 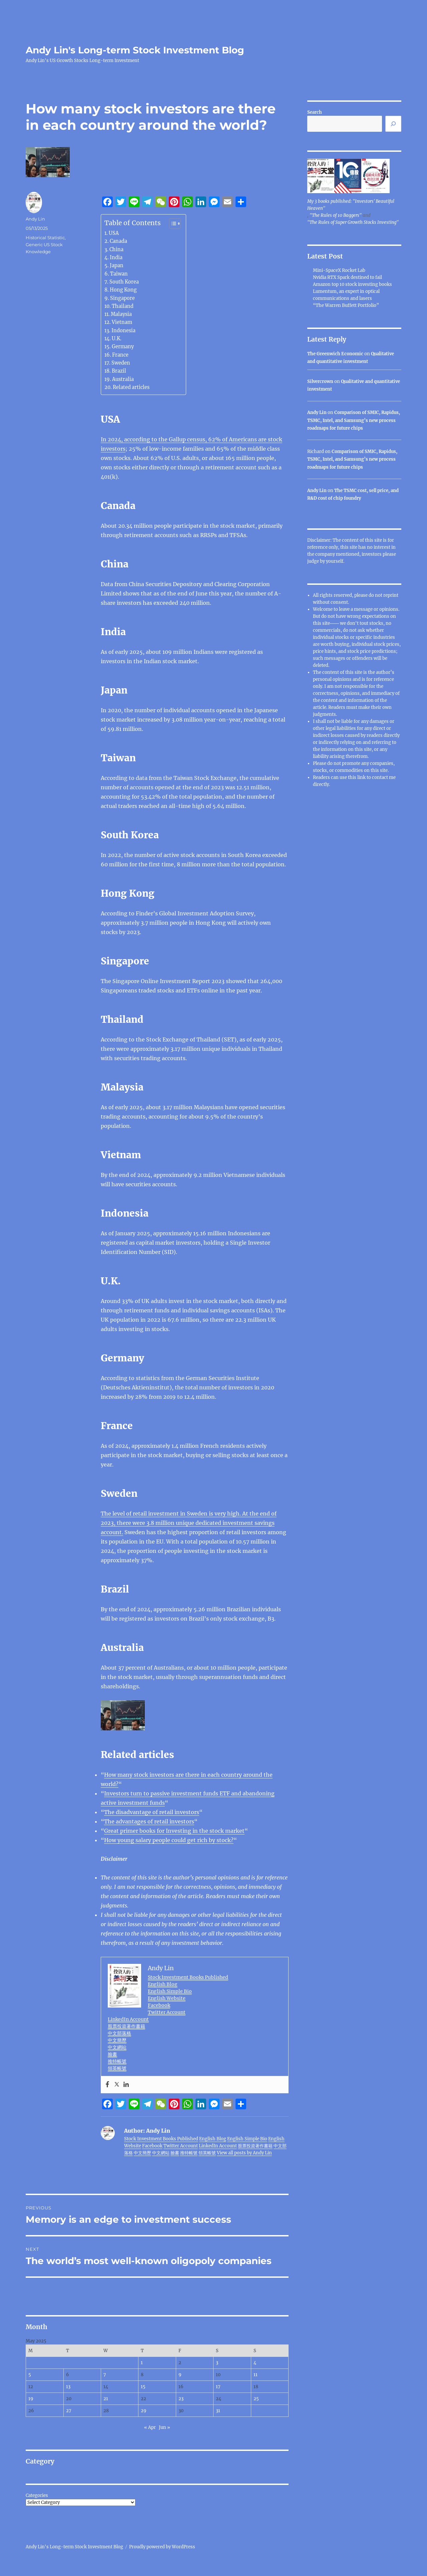 What do you see at coordinates (362, 777) in the screenshot?
I see `link` at bounding box center [362, 777].